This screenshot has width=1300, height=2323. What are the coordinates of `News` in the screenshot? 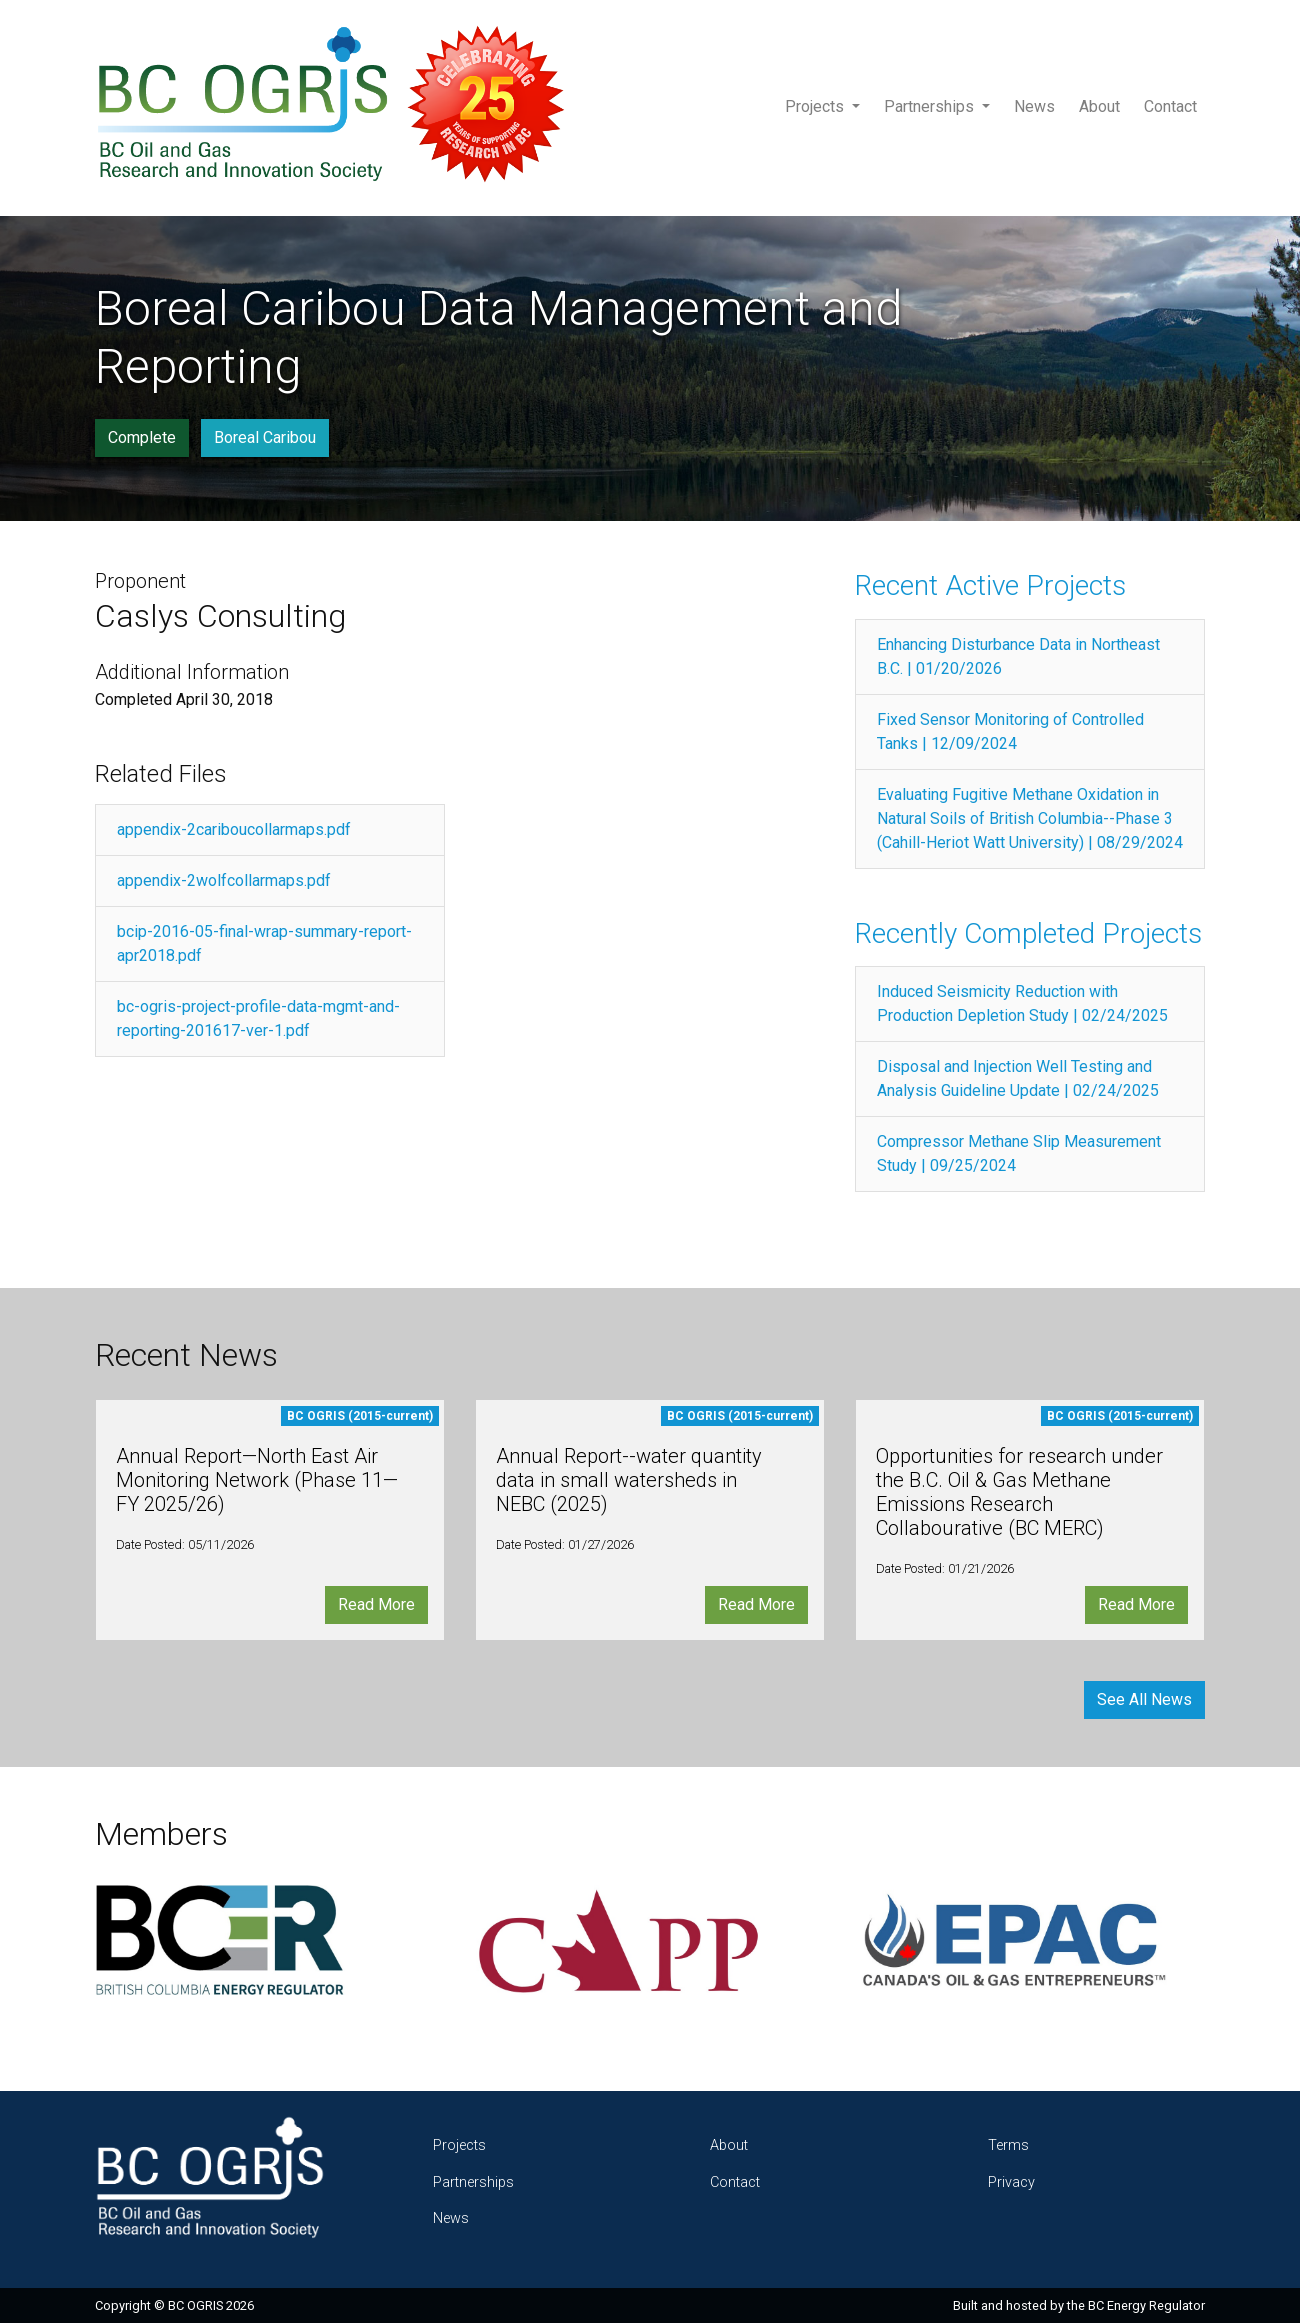 It's located at (1034, 106).